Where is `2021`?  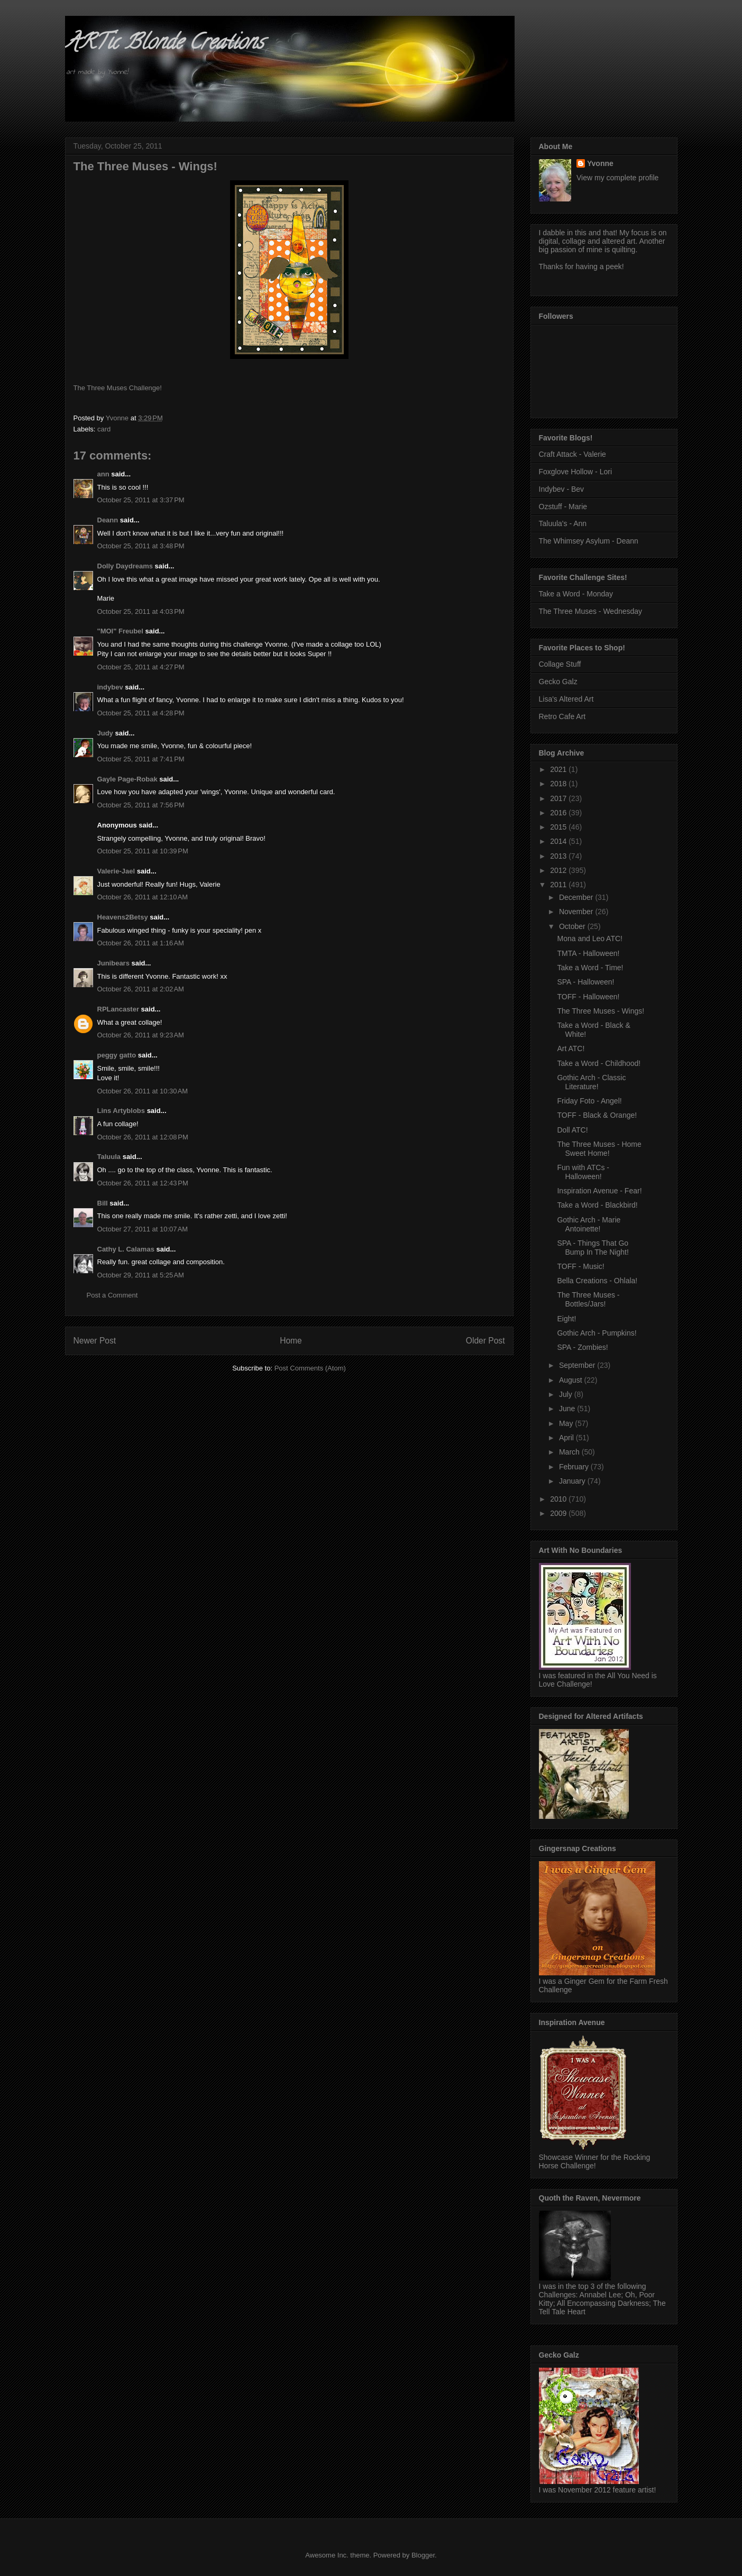 2021 is located at coordinates (559, 769).